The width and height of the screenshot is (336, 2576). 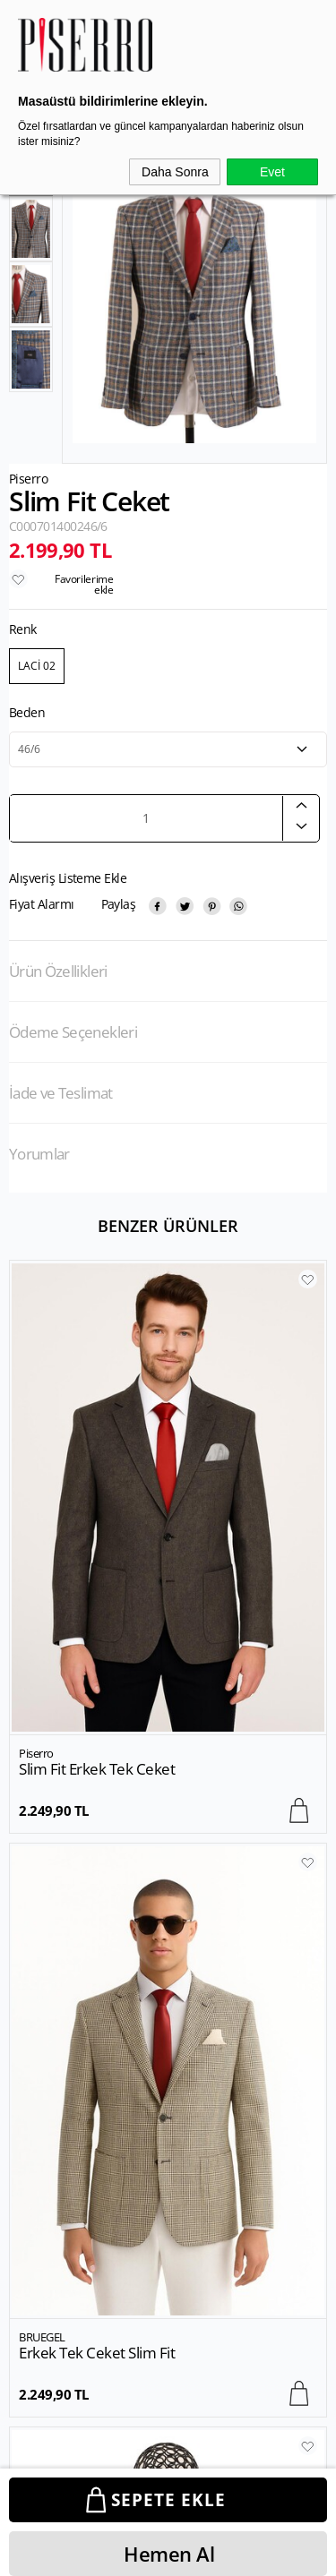 I want to click on Erkek Tek Ceket Slim Fit, so click(x=97, y=1769).